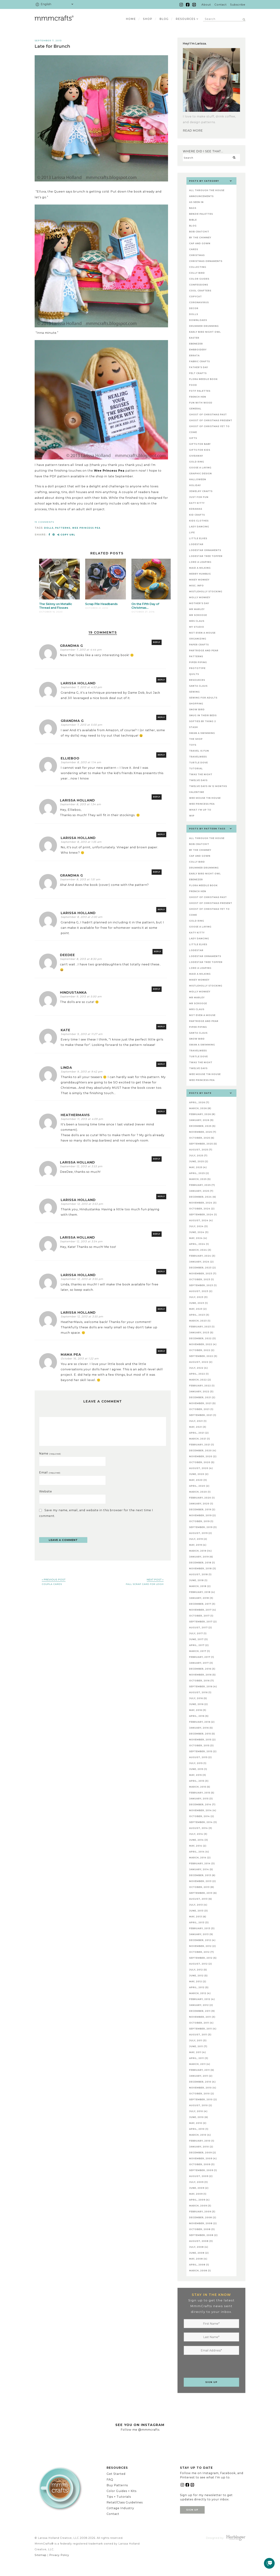 The height and width of the screenshot is (2576, 280). Describe the element at coordinates (236, 157) in the screenshot. I see `Search` at that location.